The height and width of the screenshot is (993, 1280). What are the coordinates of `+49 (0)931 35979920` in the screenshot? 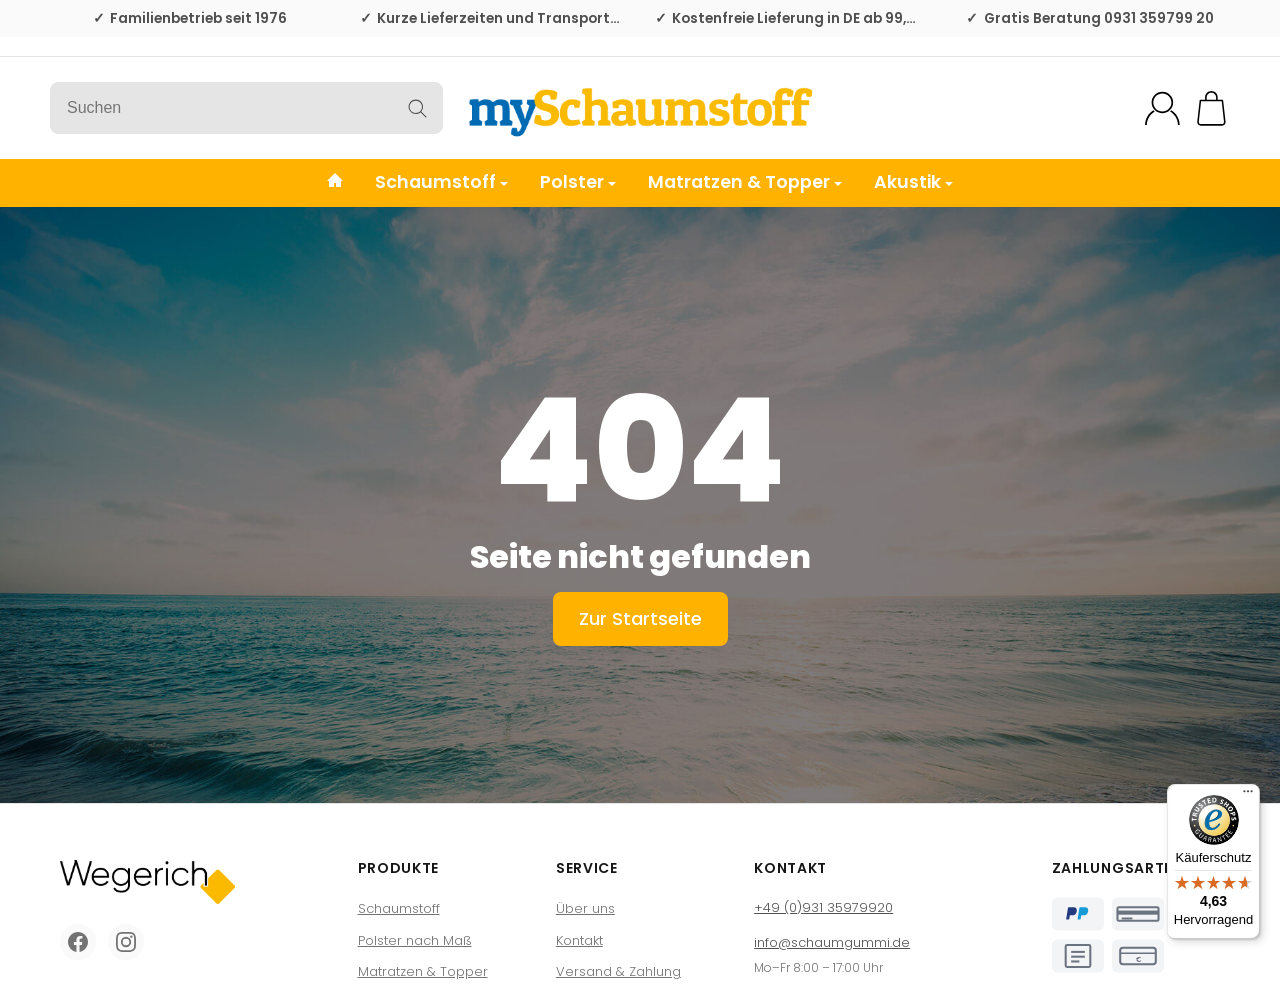 It's located at (823, 907).